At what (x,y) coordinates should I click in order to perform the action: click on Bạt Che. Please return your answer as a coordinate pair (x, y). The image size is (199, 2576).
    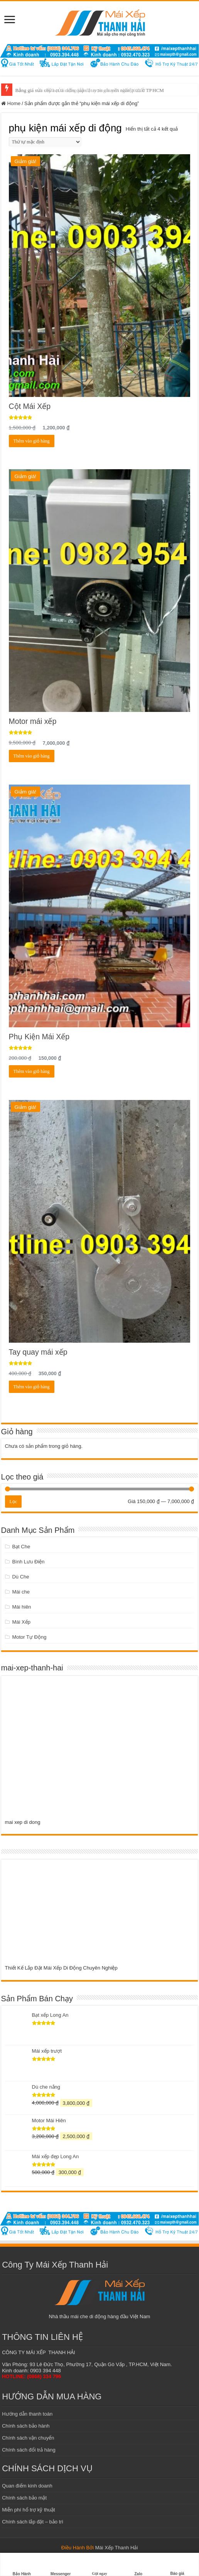
    Looking at the image, I should click on (21, 1546).